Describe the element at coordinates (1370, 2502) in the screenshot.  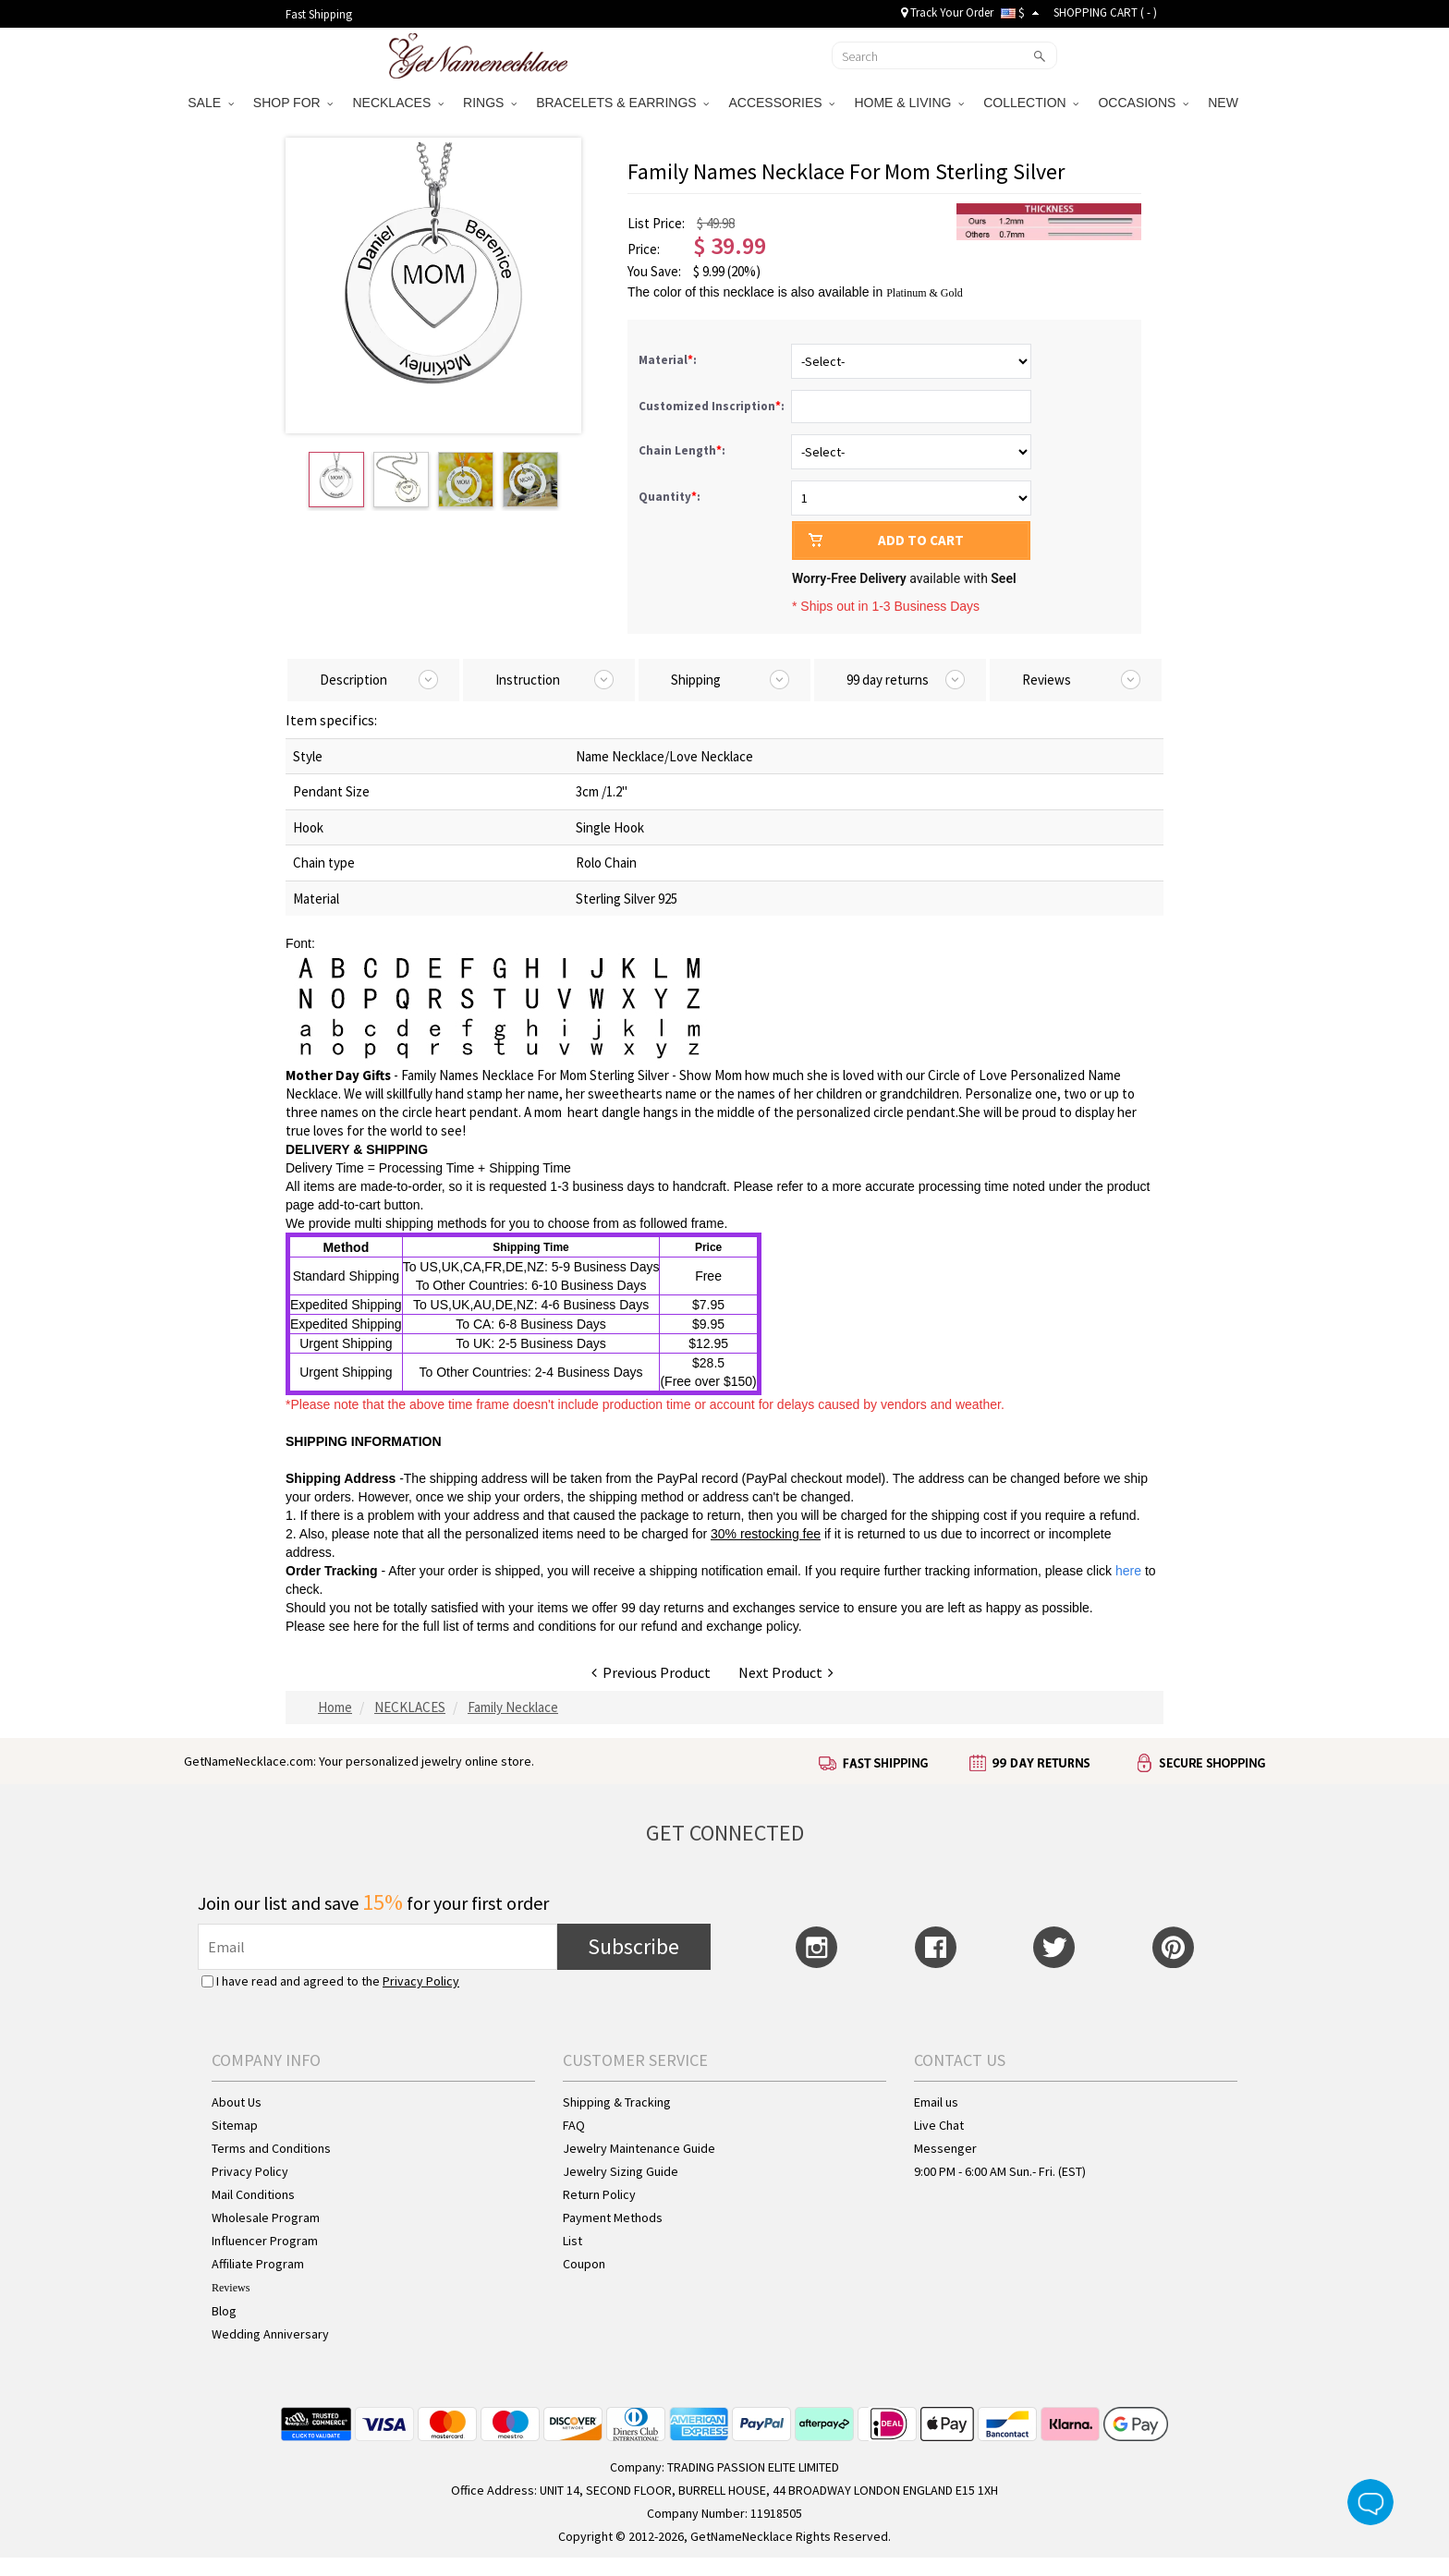
I see `Live Chat Button` at that location.